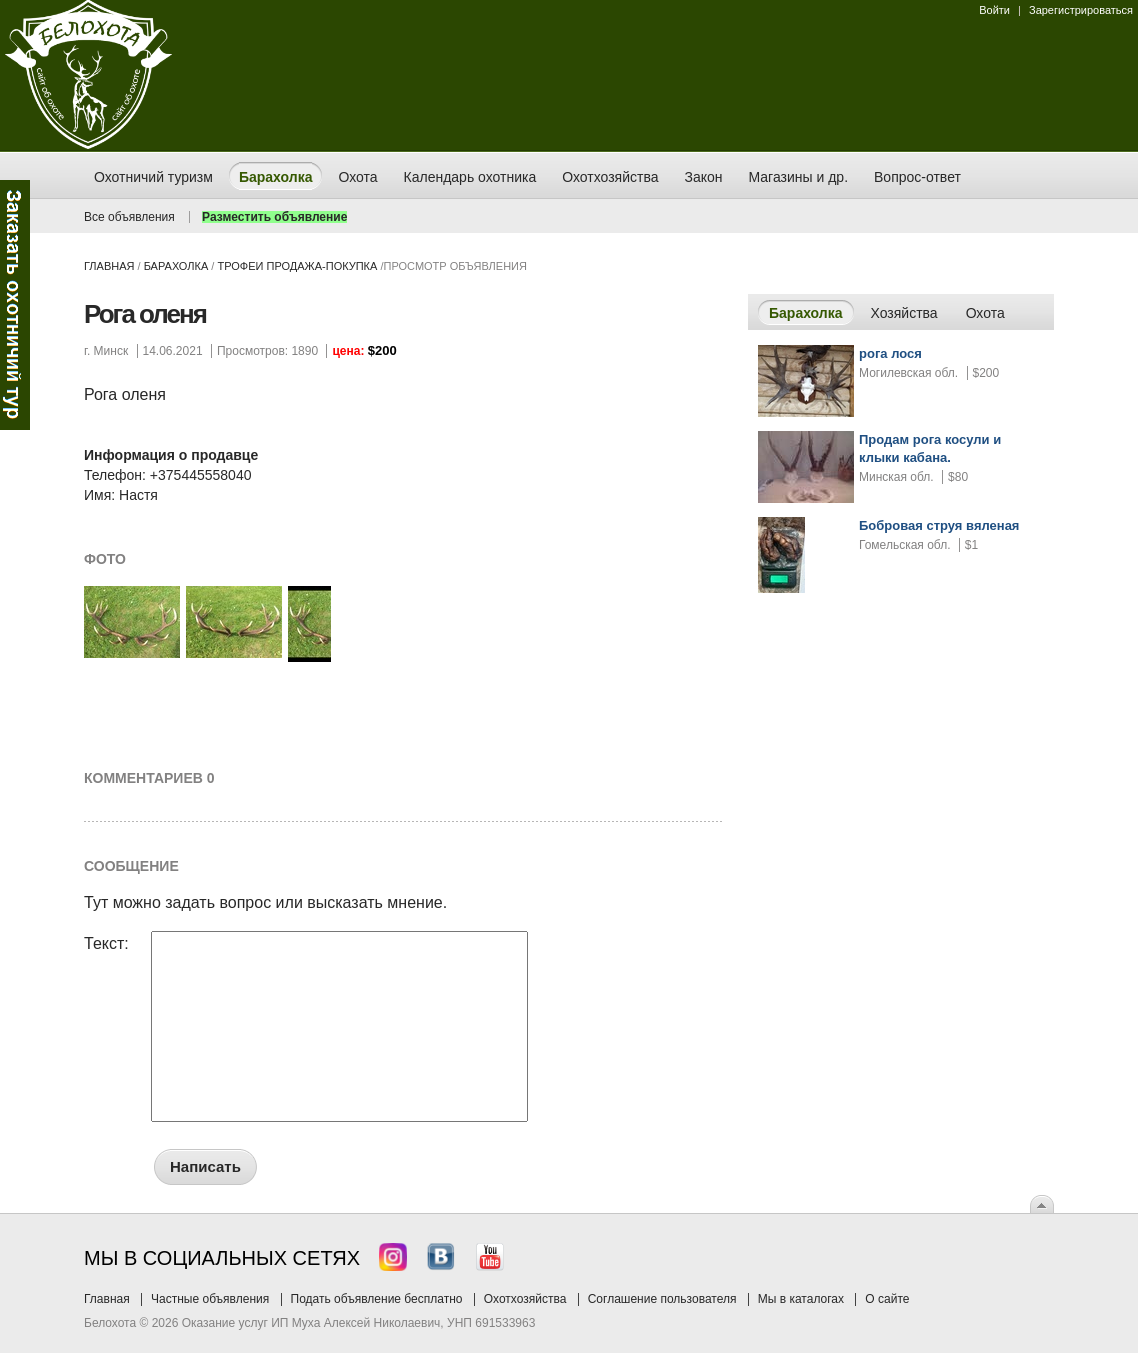 The image size is (1138, 1353). I want to click on Барахолка, so click(176, 266).